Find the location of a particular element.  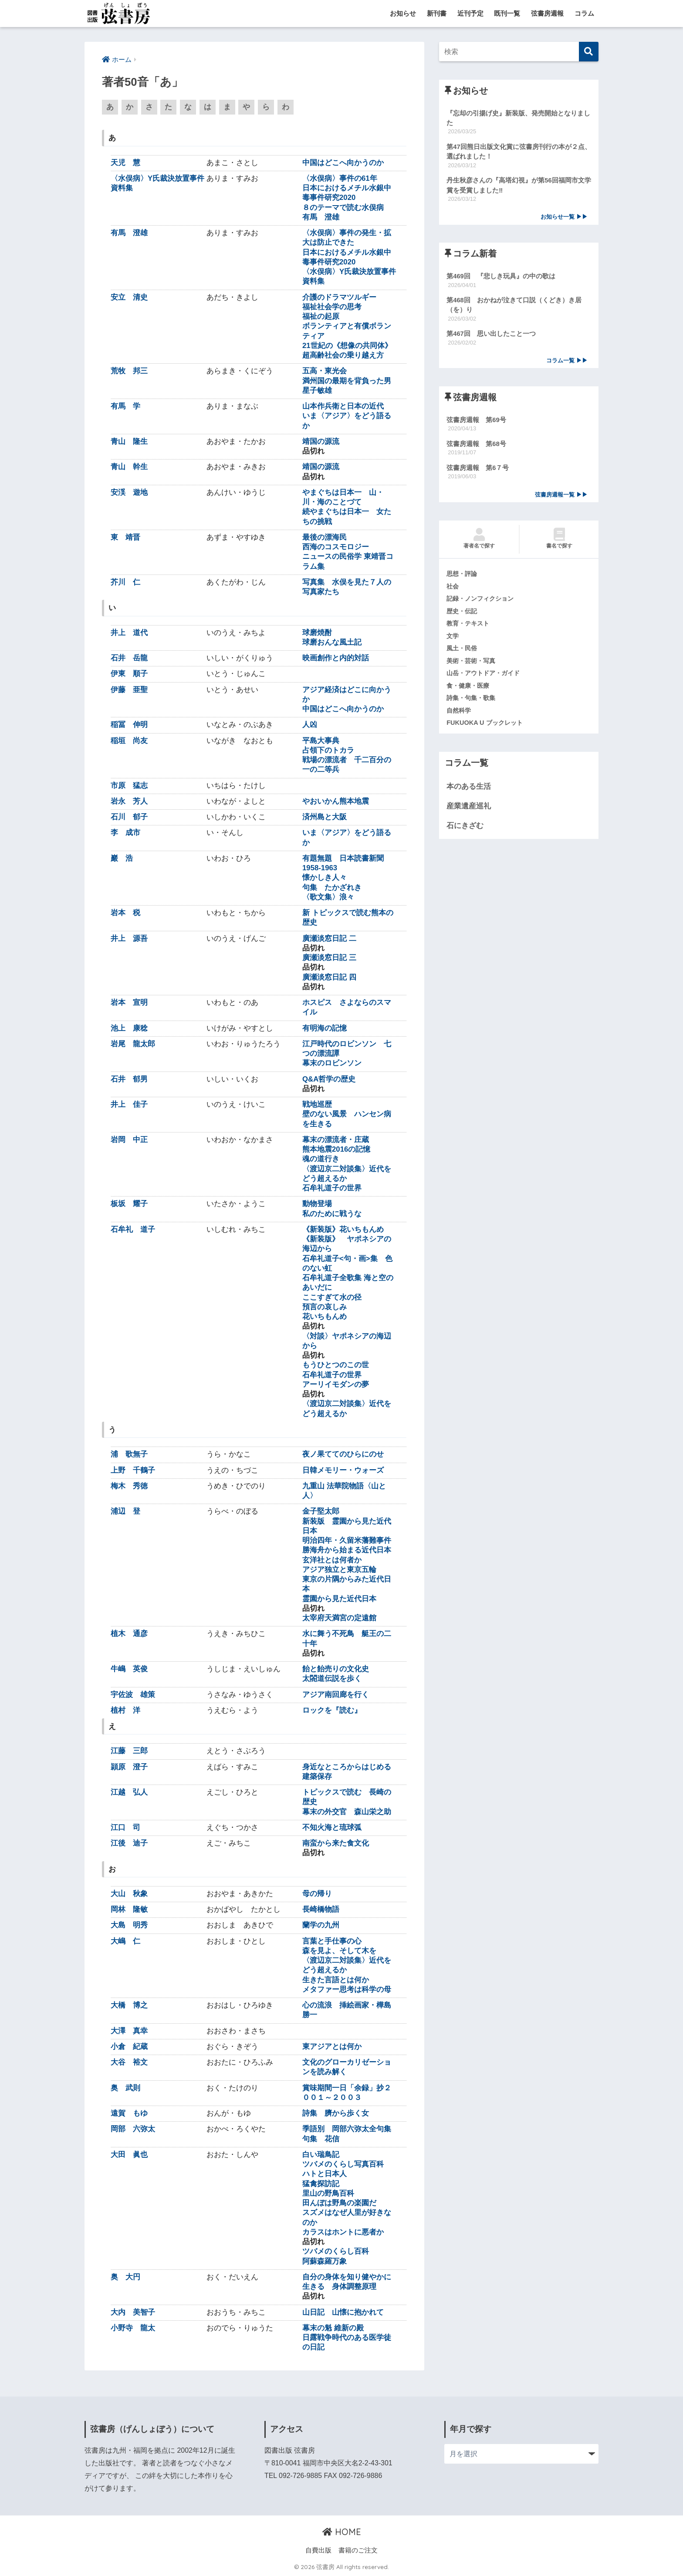

HOME is located at coordinates (341, 2532).